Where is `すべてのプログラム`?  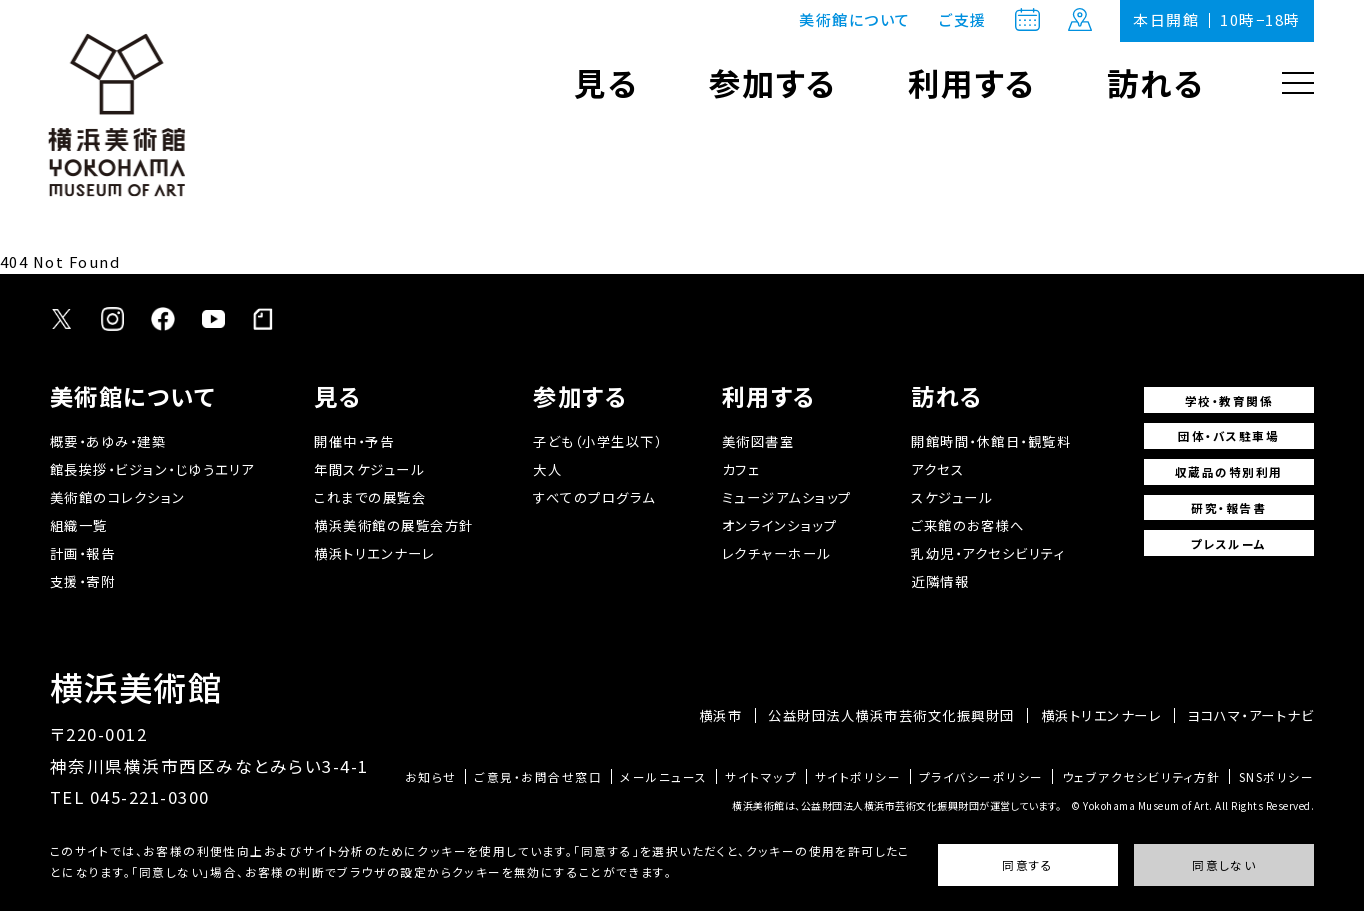 すべてのプログラム is located at coordinates (594, 497).